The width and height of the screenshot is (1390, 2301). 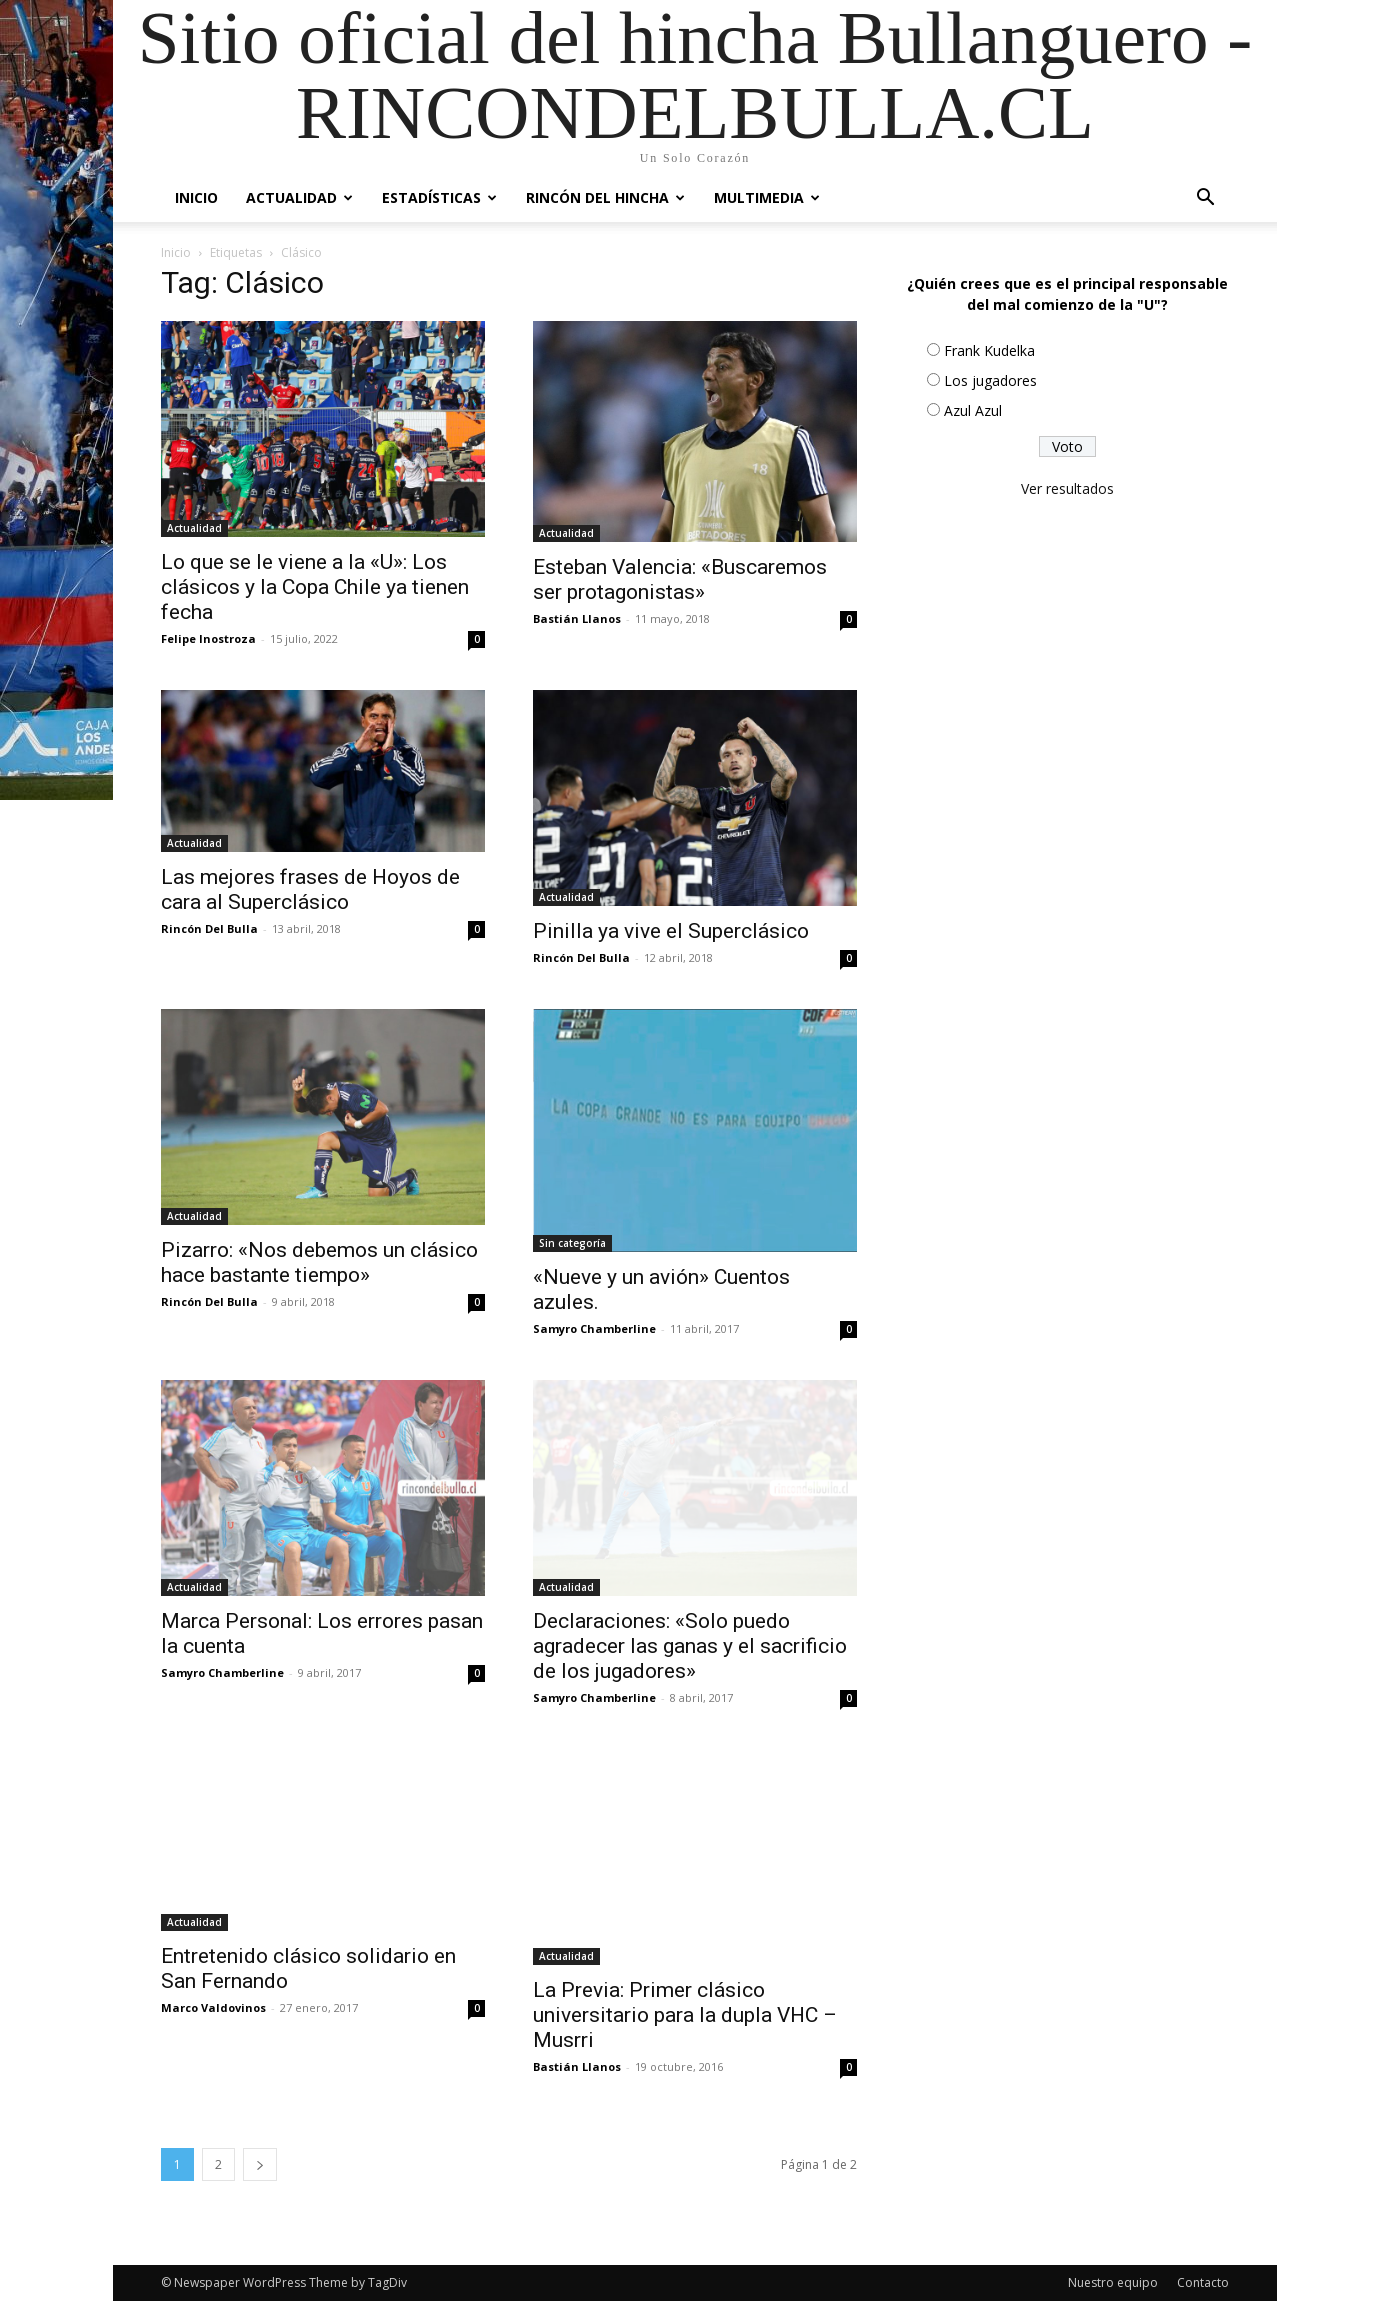 I want to click on [button], so click(x=1205, y=199).